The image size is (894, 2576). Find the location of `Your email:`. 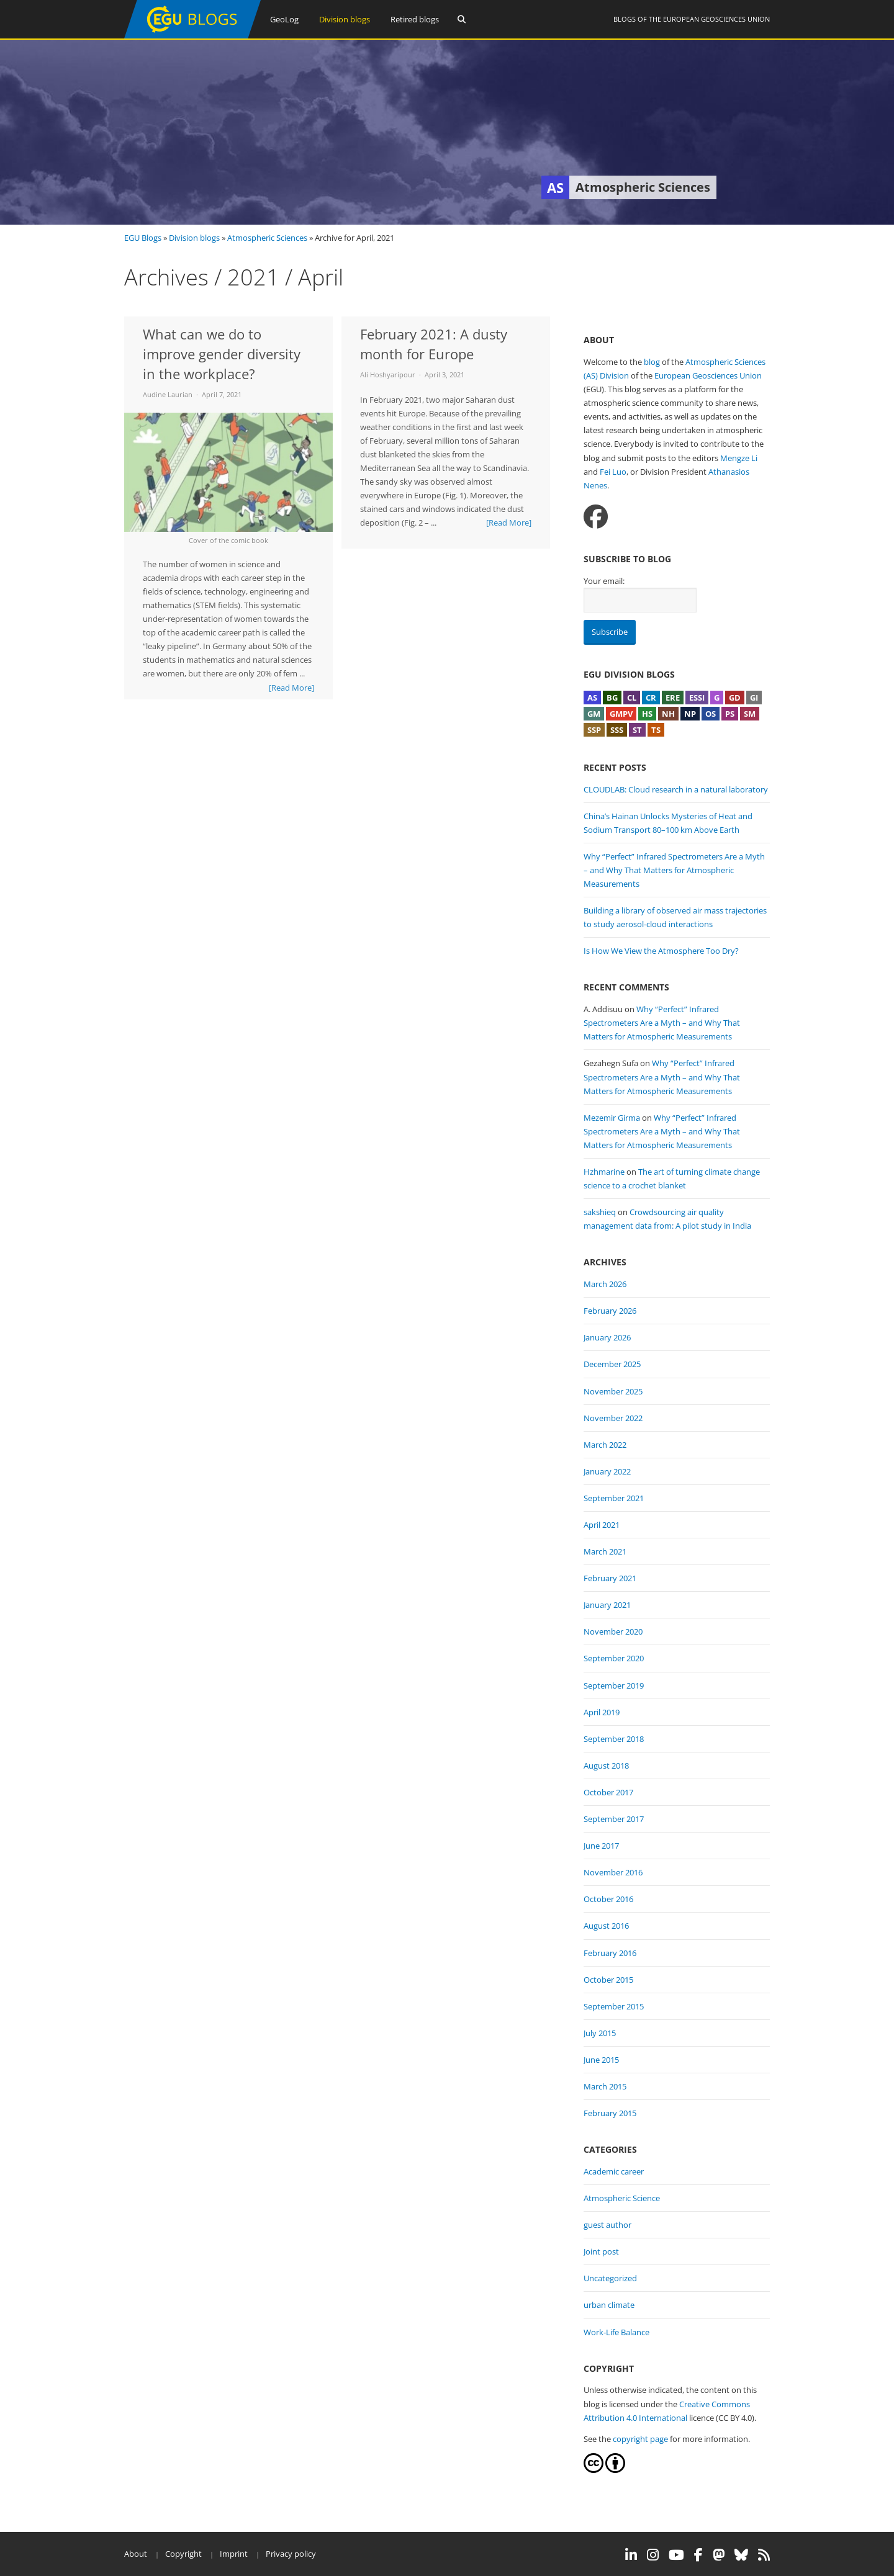

Your email: is located at coordinates (604, 580).